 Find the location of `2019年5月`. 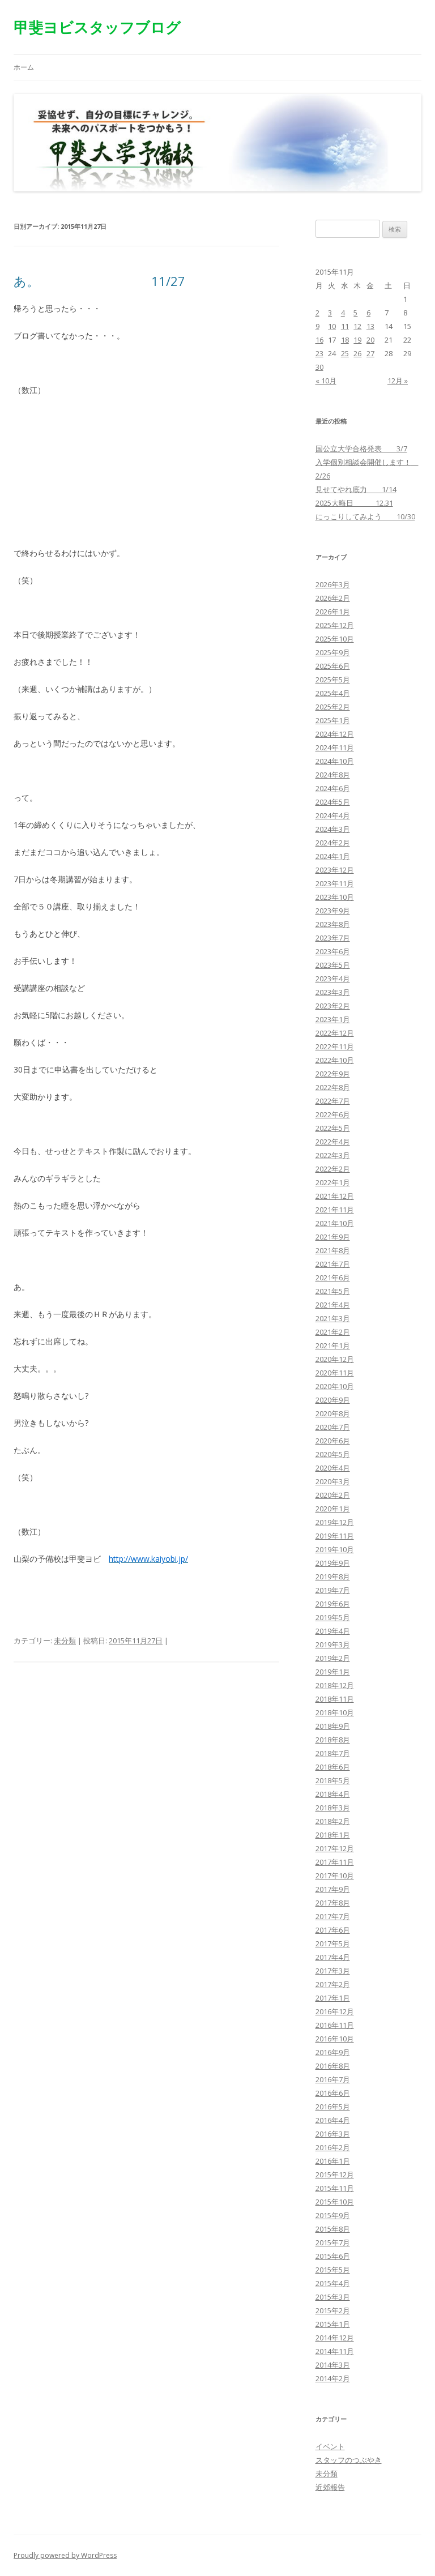

2019年5月 is located at coordinates (332, 1617).